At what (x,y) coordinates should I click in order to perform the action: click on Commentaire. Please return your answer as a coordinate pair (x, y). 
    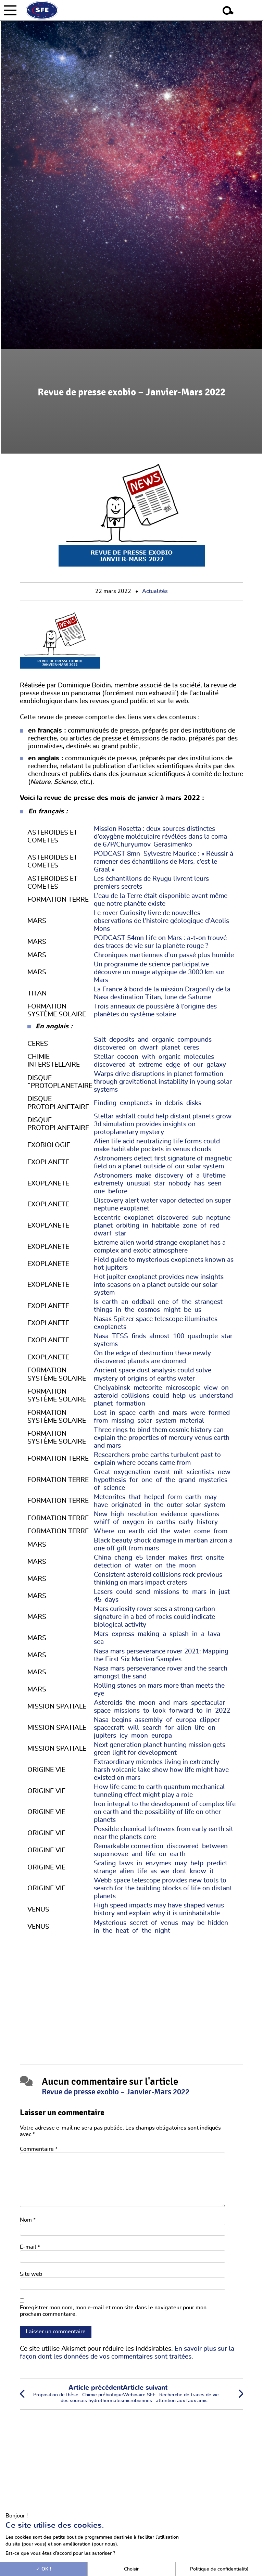
    Looking at the image, I should click on (39, 2149).